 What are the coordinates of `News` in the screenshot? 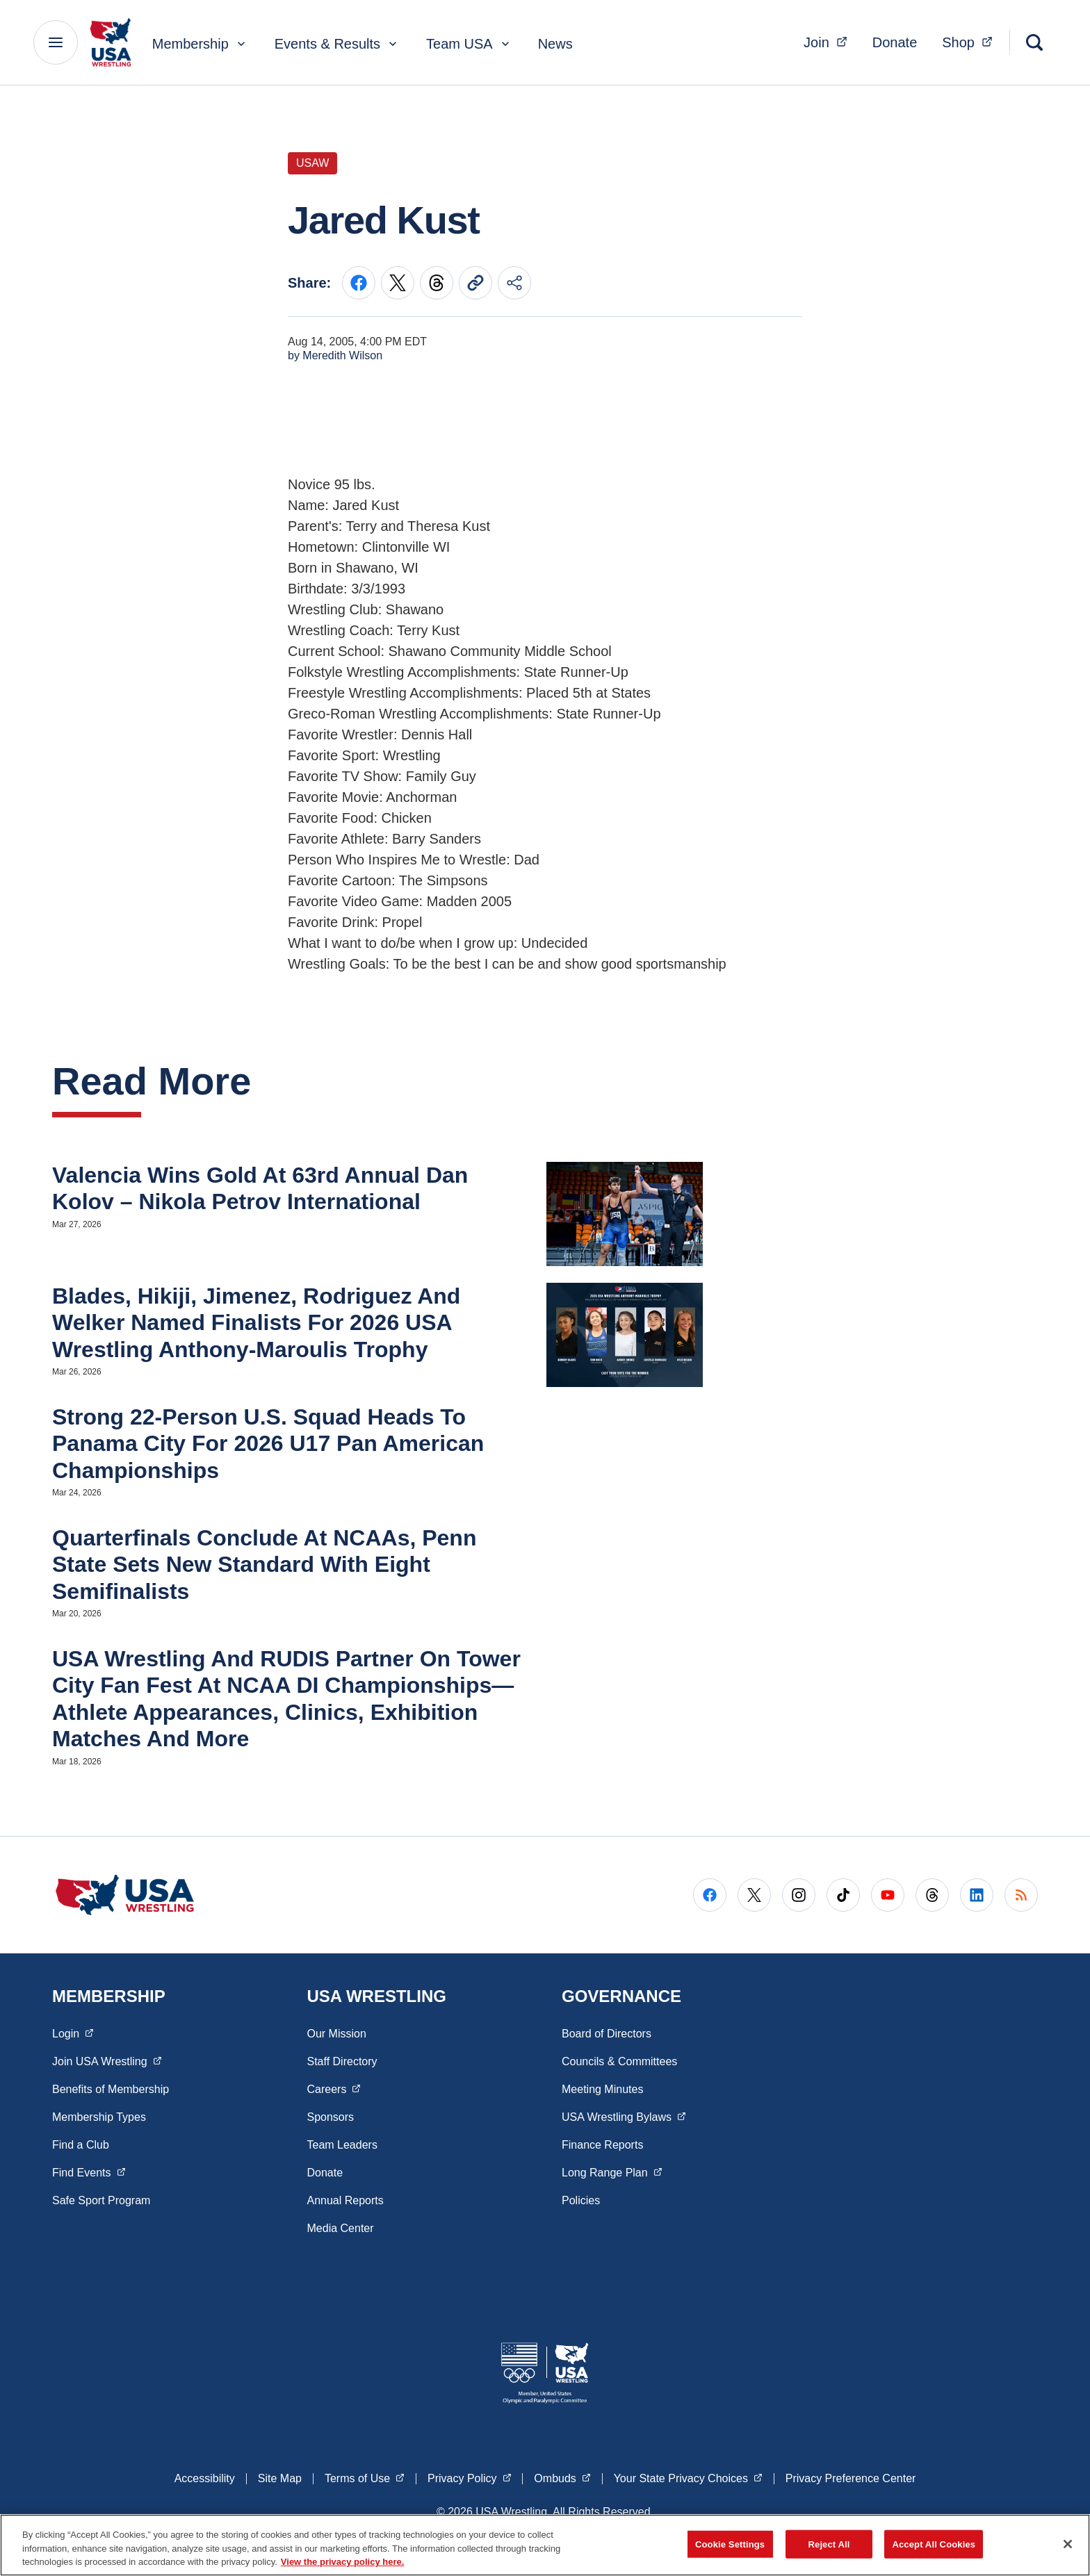 It's located at (555, 43).